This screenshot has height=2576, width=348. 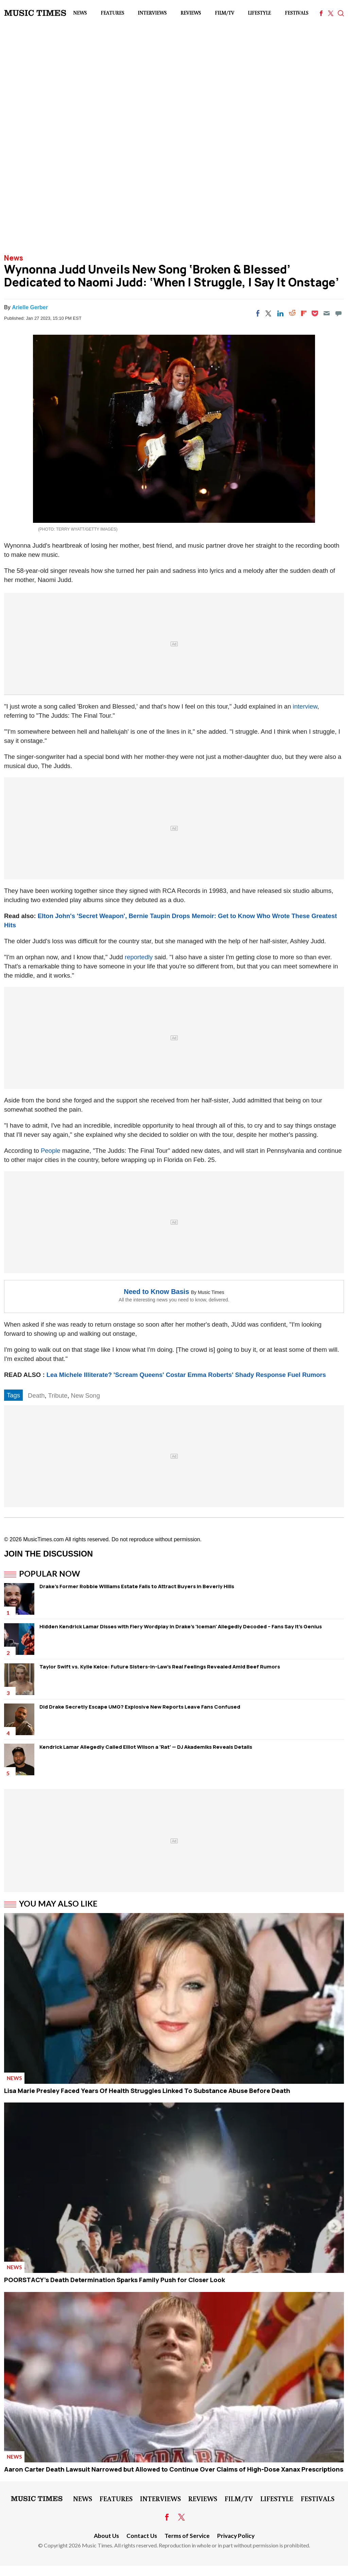 What do you see at coordinates (173, 2469) in the screenshot?
I see `Aaron Carter Death Lawsuit Narrowed but Allowed to Continue Over Claims of High-Dose Xanax Prescriptions` at bounding box center [173, 2469].